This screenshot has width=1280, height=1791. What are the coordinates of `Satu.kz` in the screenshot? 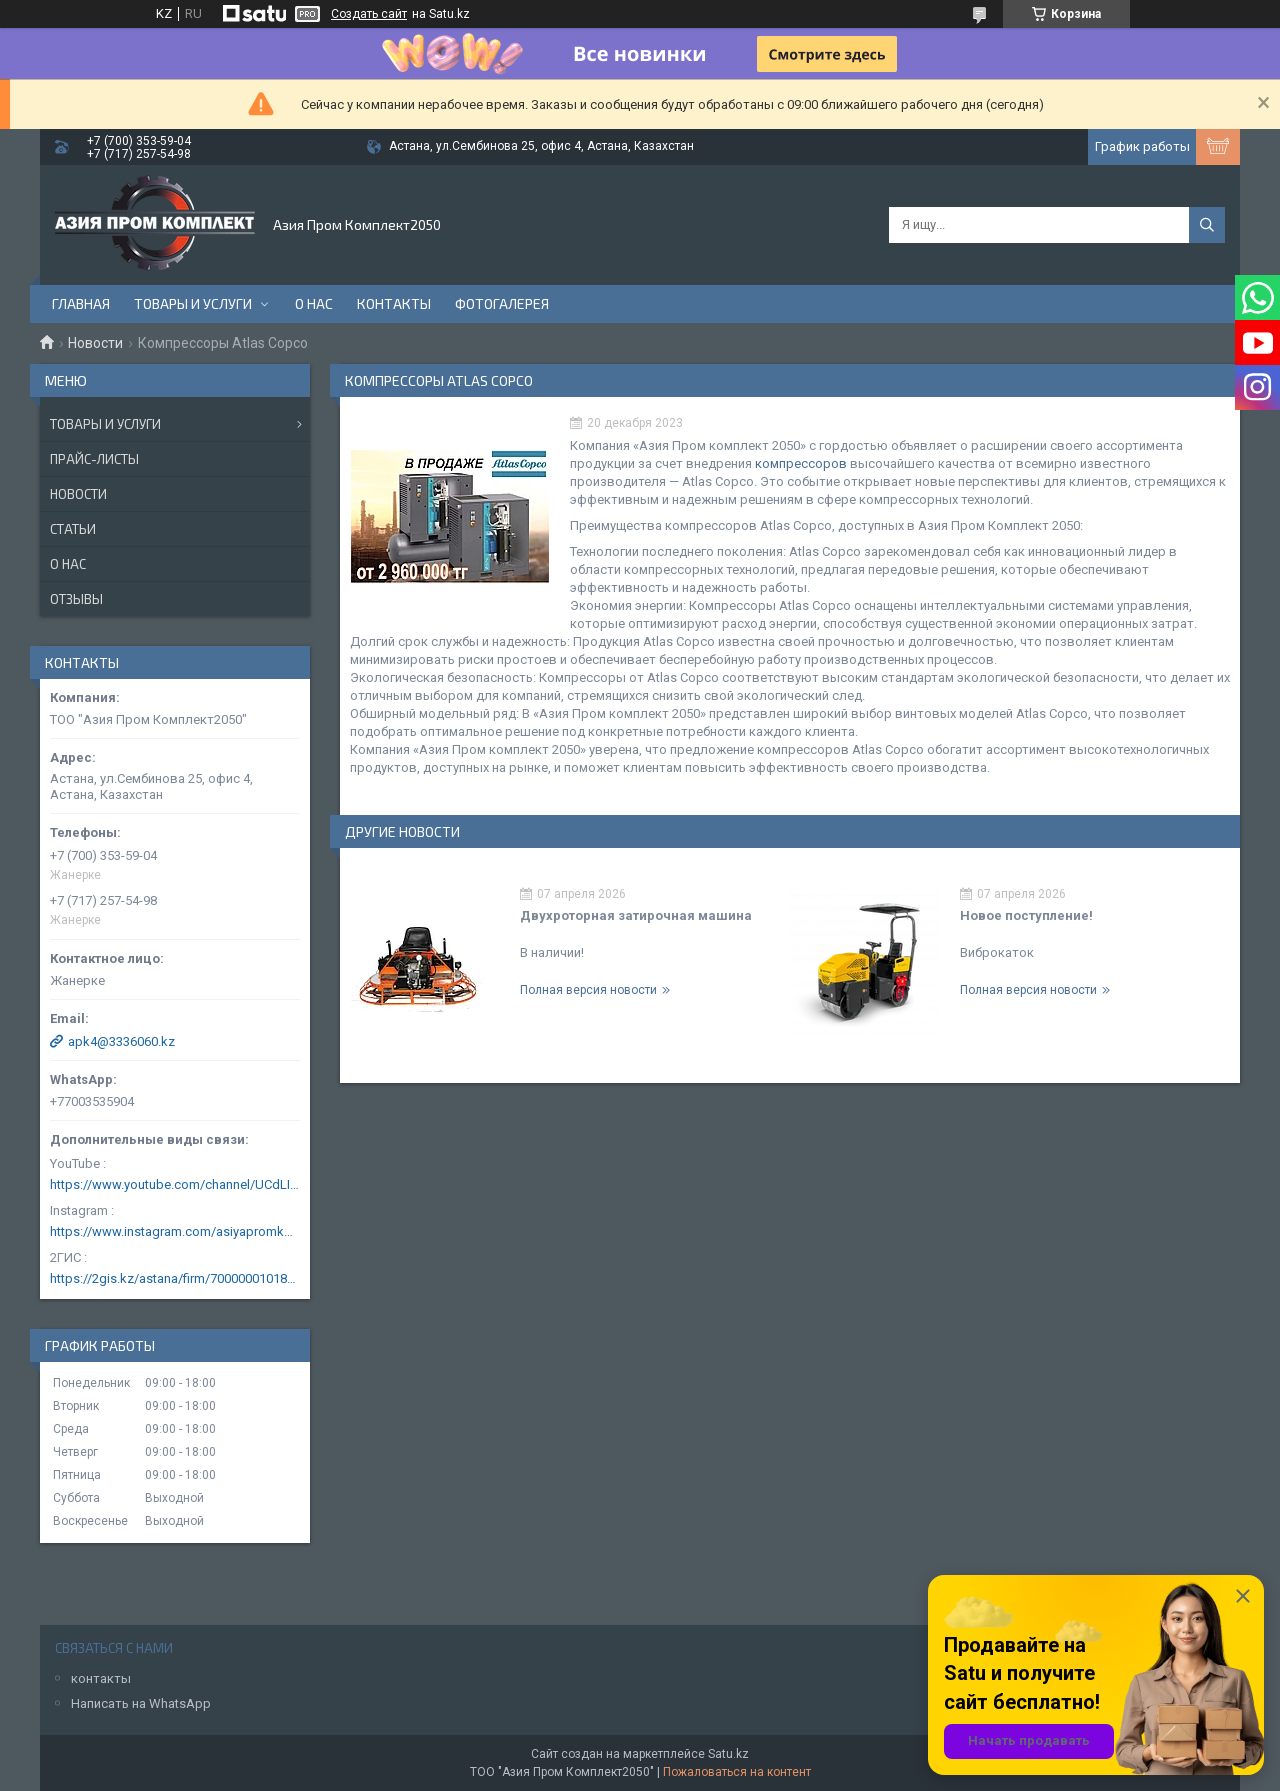 It's located at (728, 1754).